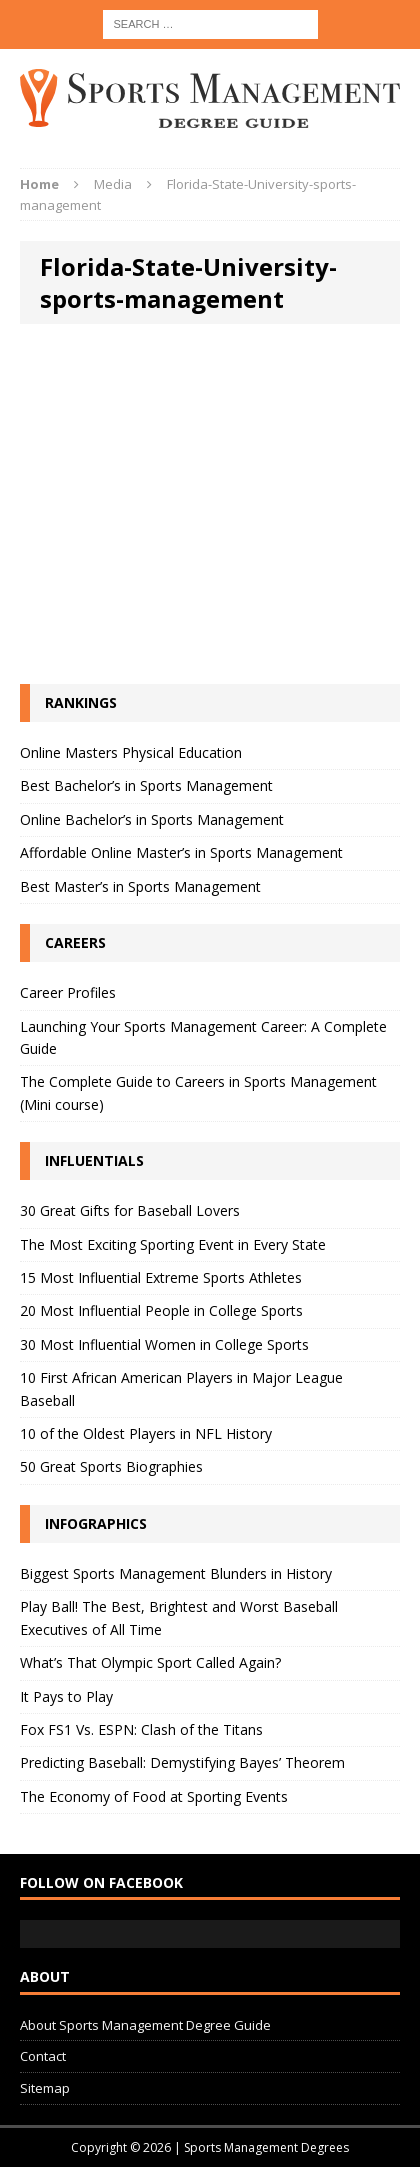 The height and width of the screenshot is (2167, 420). Describe the element at coordinates (130, 1210) in the screenshot. I see `30 Great Gifts for Baseball Lovers` at that location.